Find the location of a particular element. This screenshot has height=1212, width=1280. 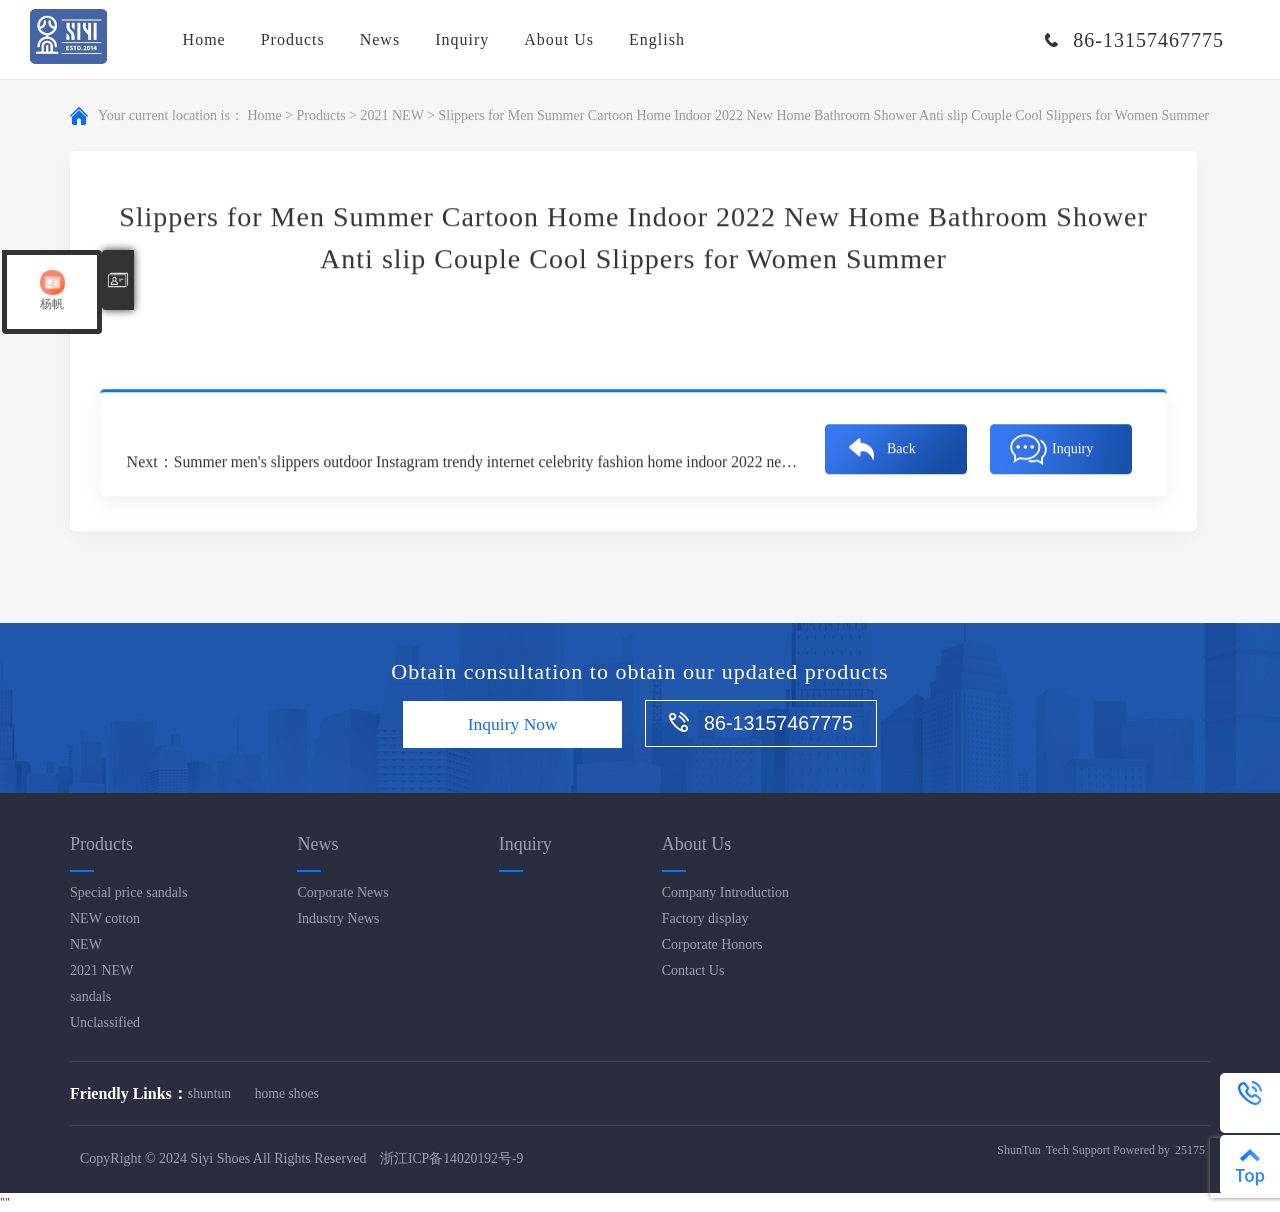

News is located at coordinates (380, 39).